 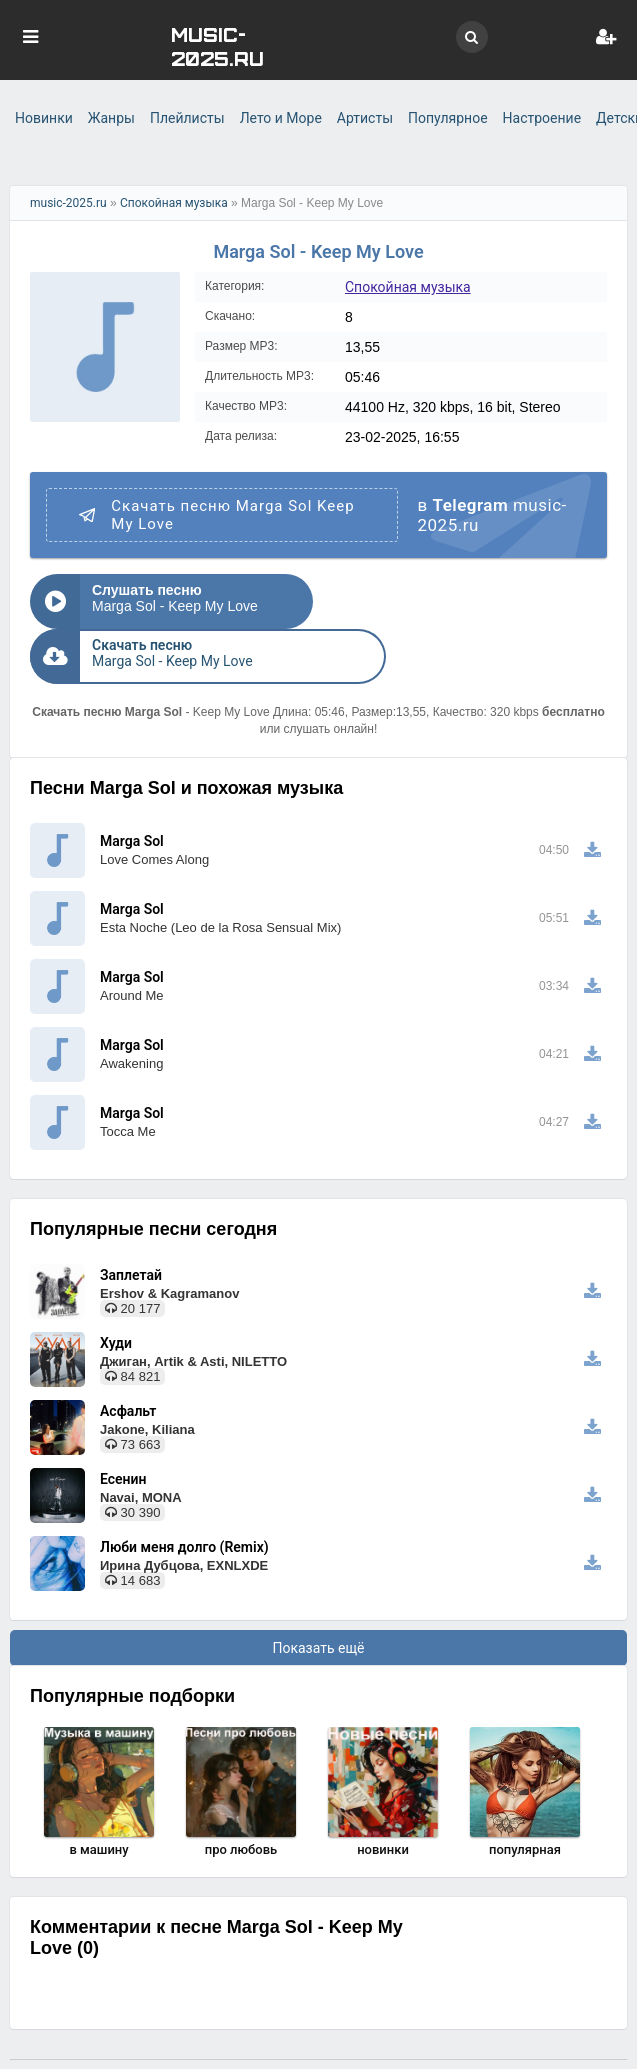 What do you see at coordinates (132, 786) in the screenshot?
I see `Marga Sol` at bounding box center [132, 786].